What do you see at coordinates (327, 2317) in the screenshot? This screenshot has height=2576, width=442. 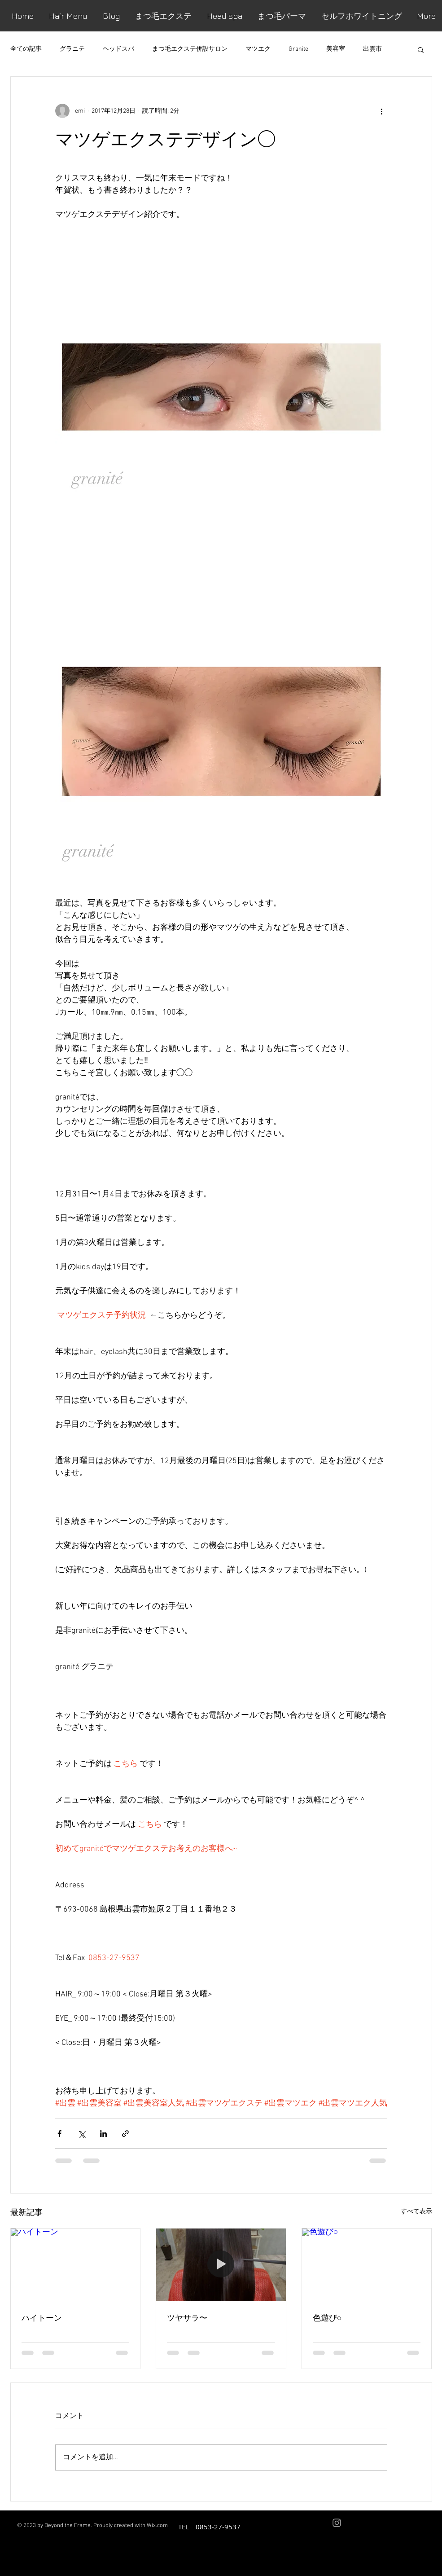 I see `色遊び○` at bounding box center [327, 2317].